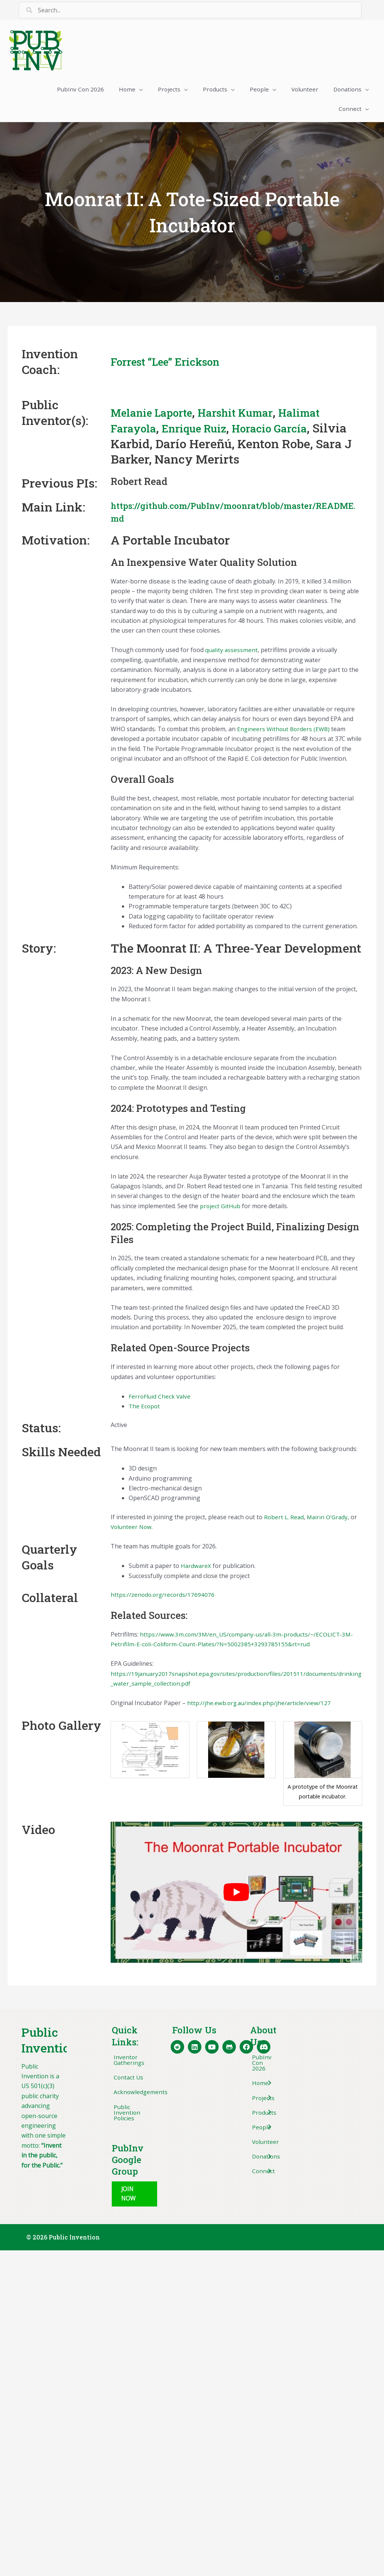  Describe the element at coordinates (232, 653) in the screenshot. I see `quality assessment` at that location.